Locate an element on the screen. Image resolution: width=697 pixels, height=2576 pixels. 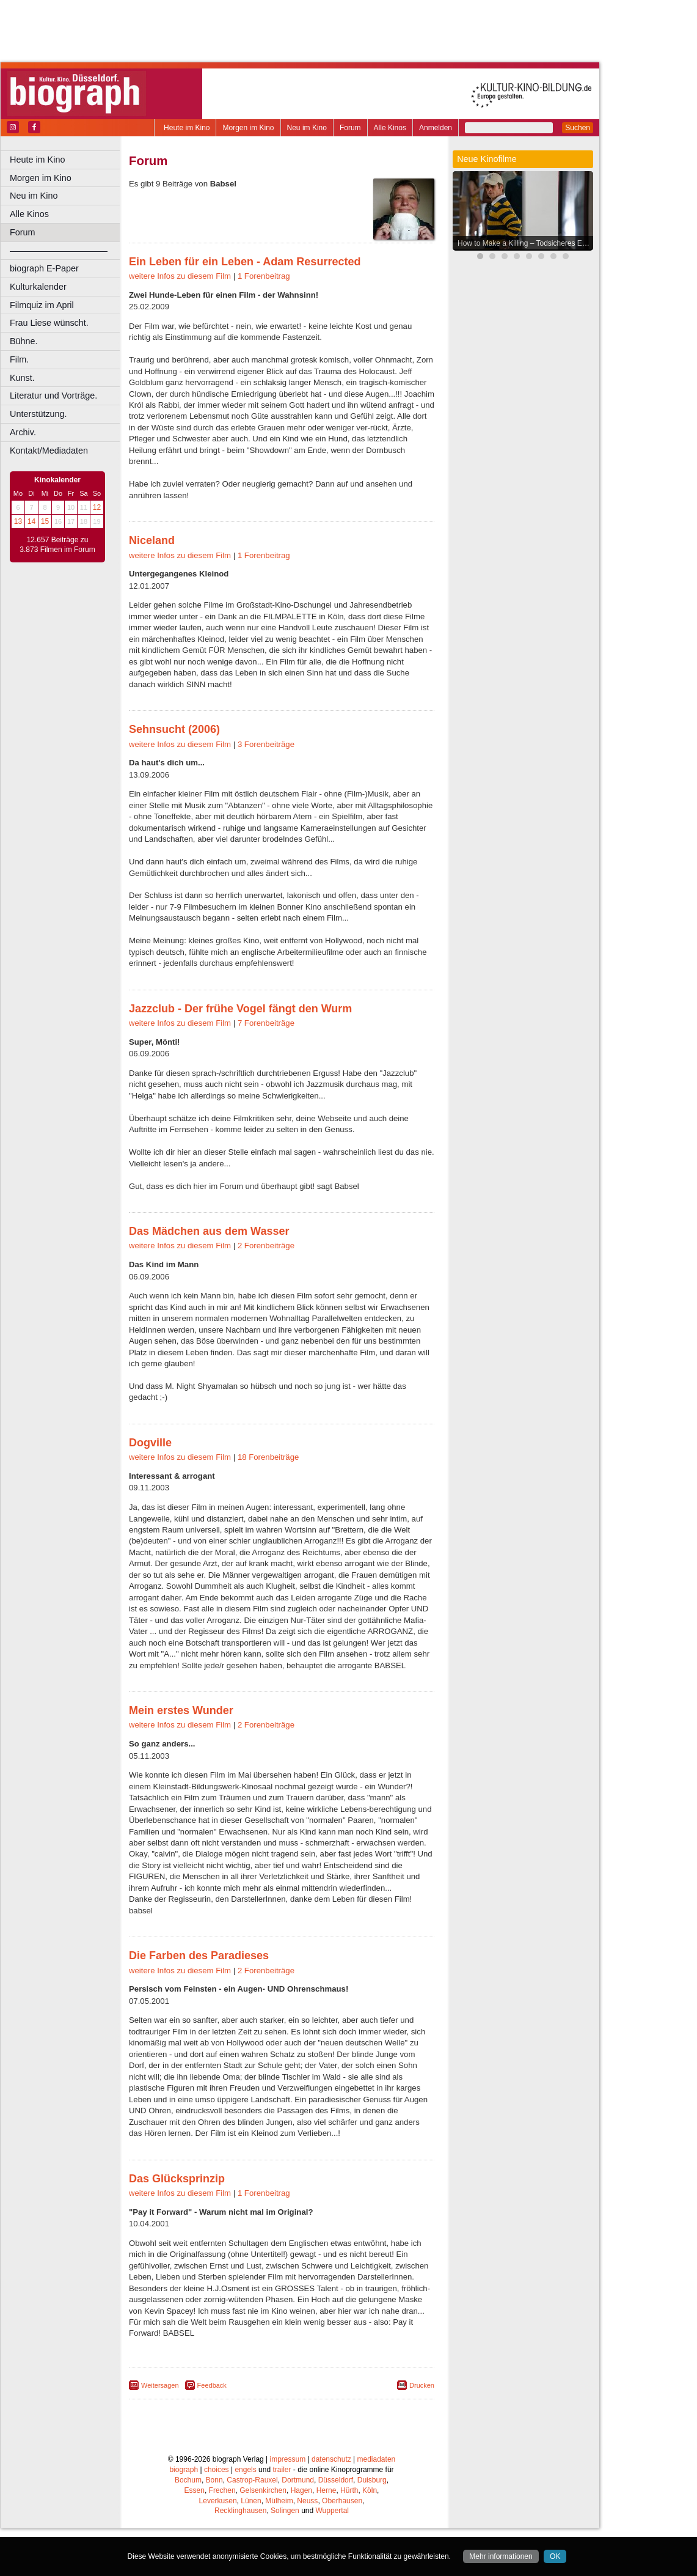
12.657 Beiträge zu 3.873 Filmen im Forum is located at coordinates (57, 544).